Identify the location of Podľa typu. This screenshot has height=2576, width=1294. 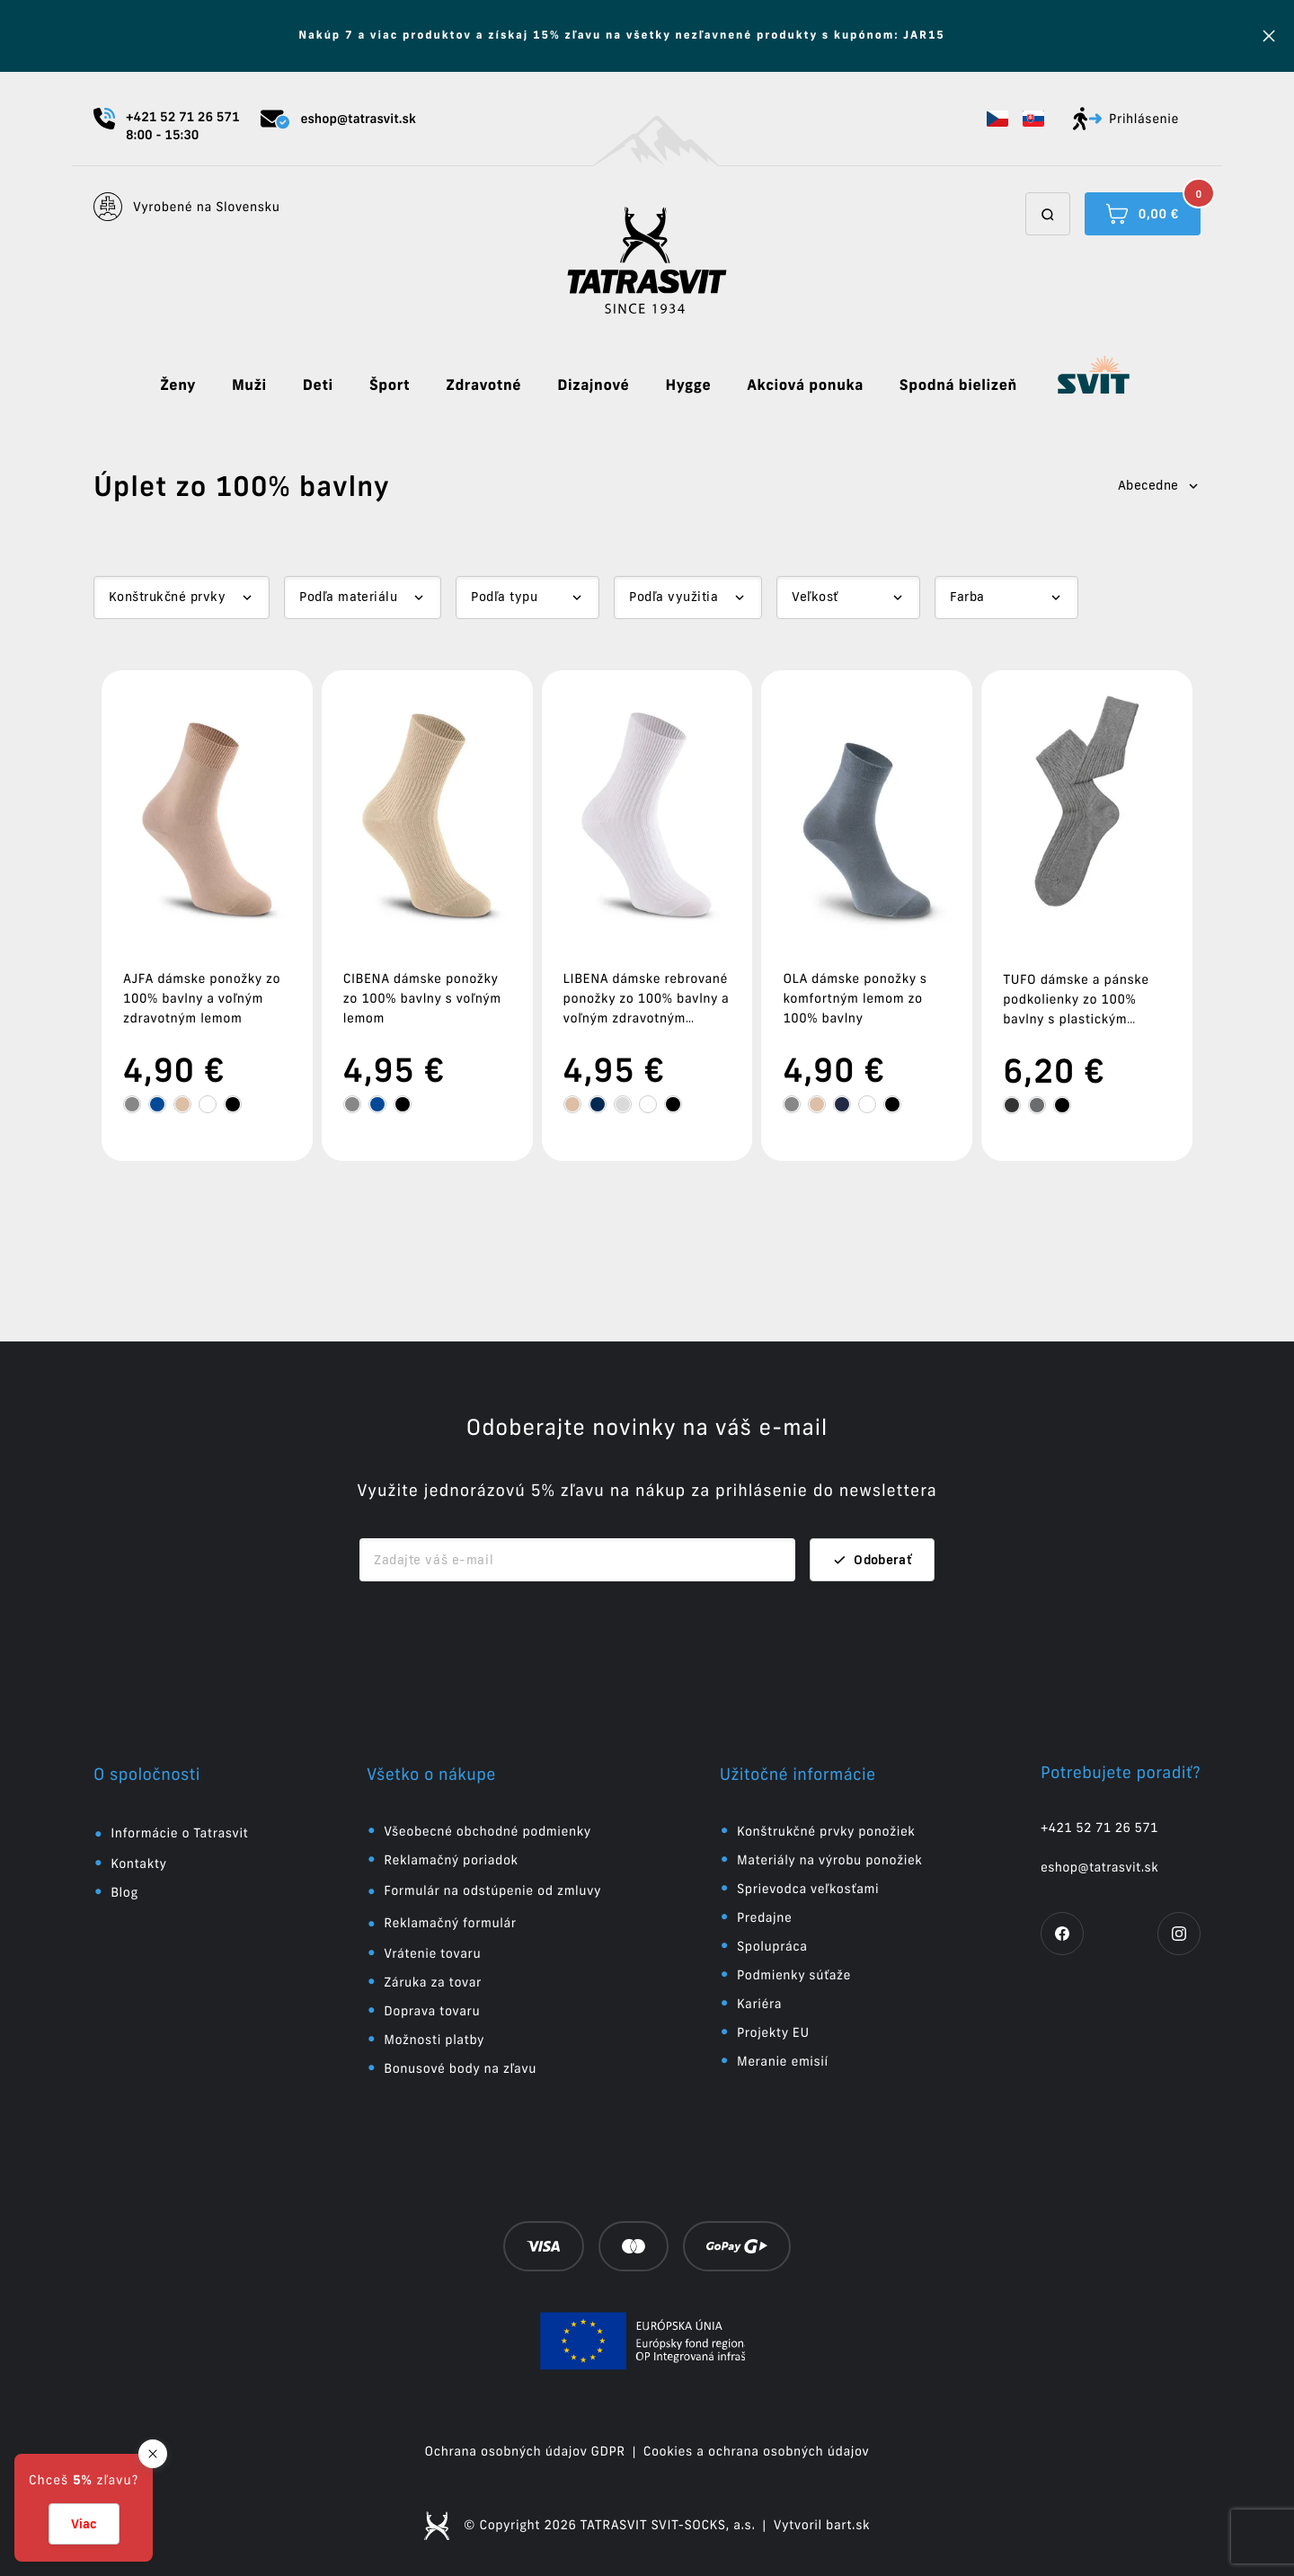
(504, 597).